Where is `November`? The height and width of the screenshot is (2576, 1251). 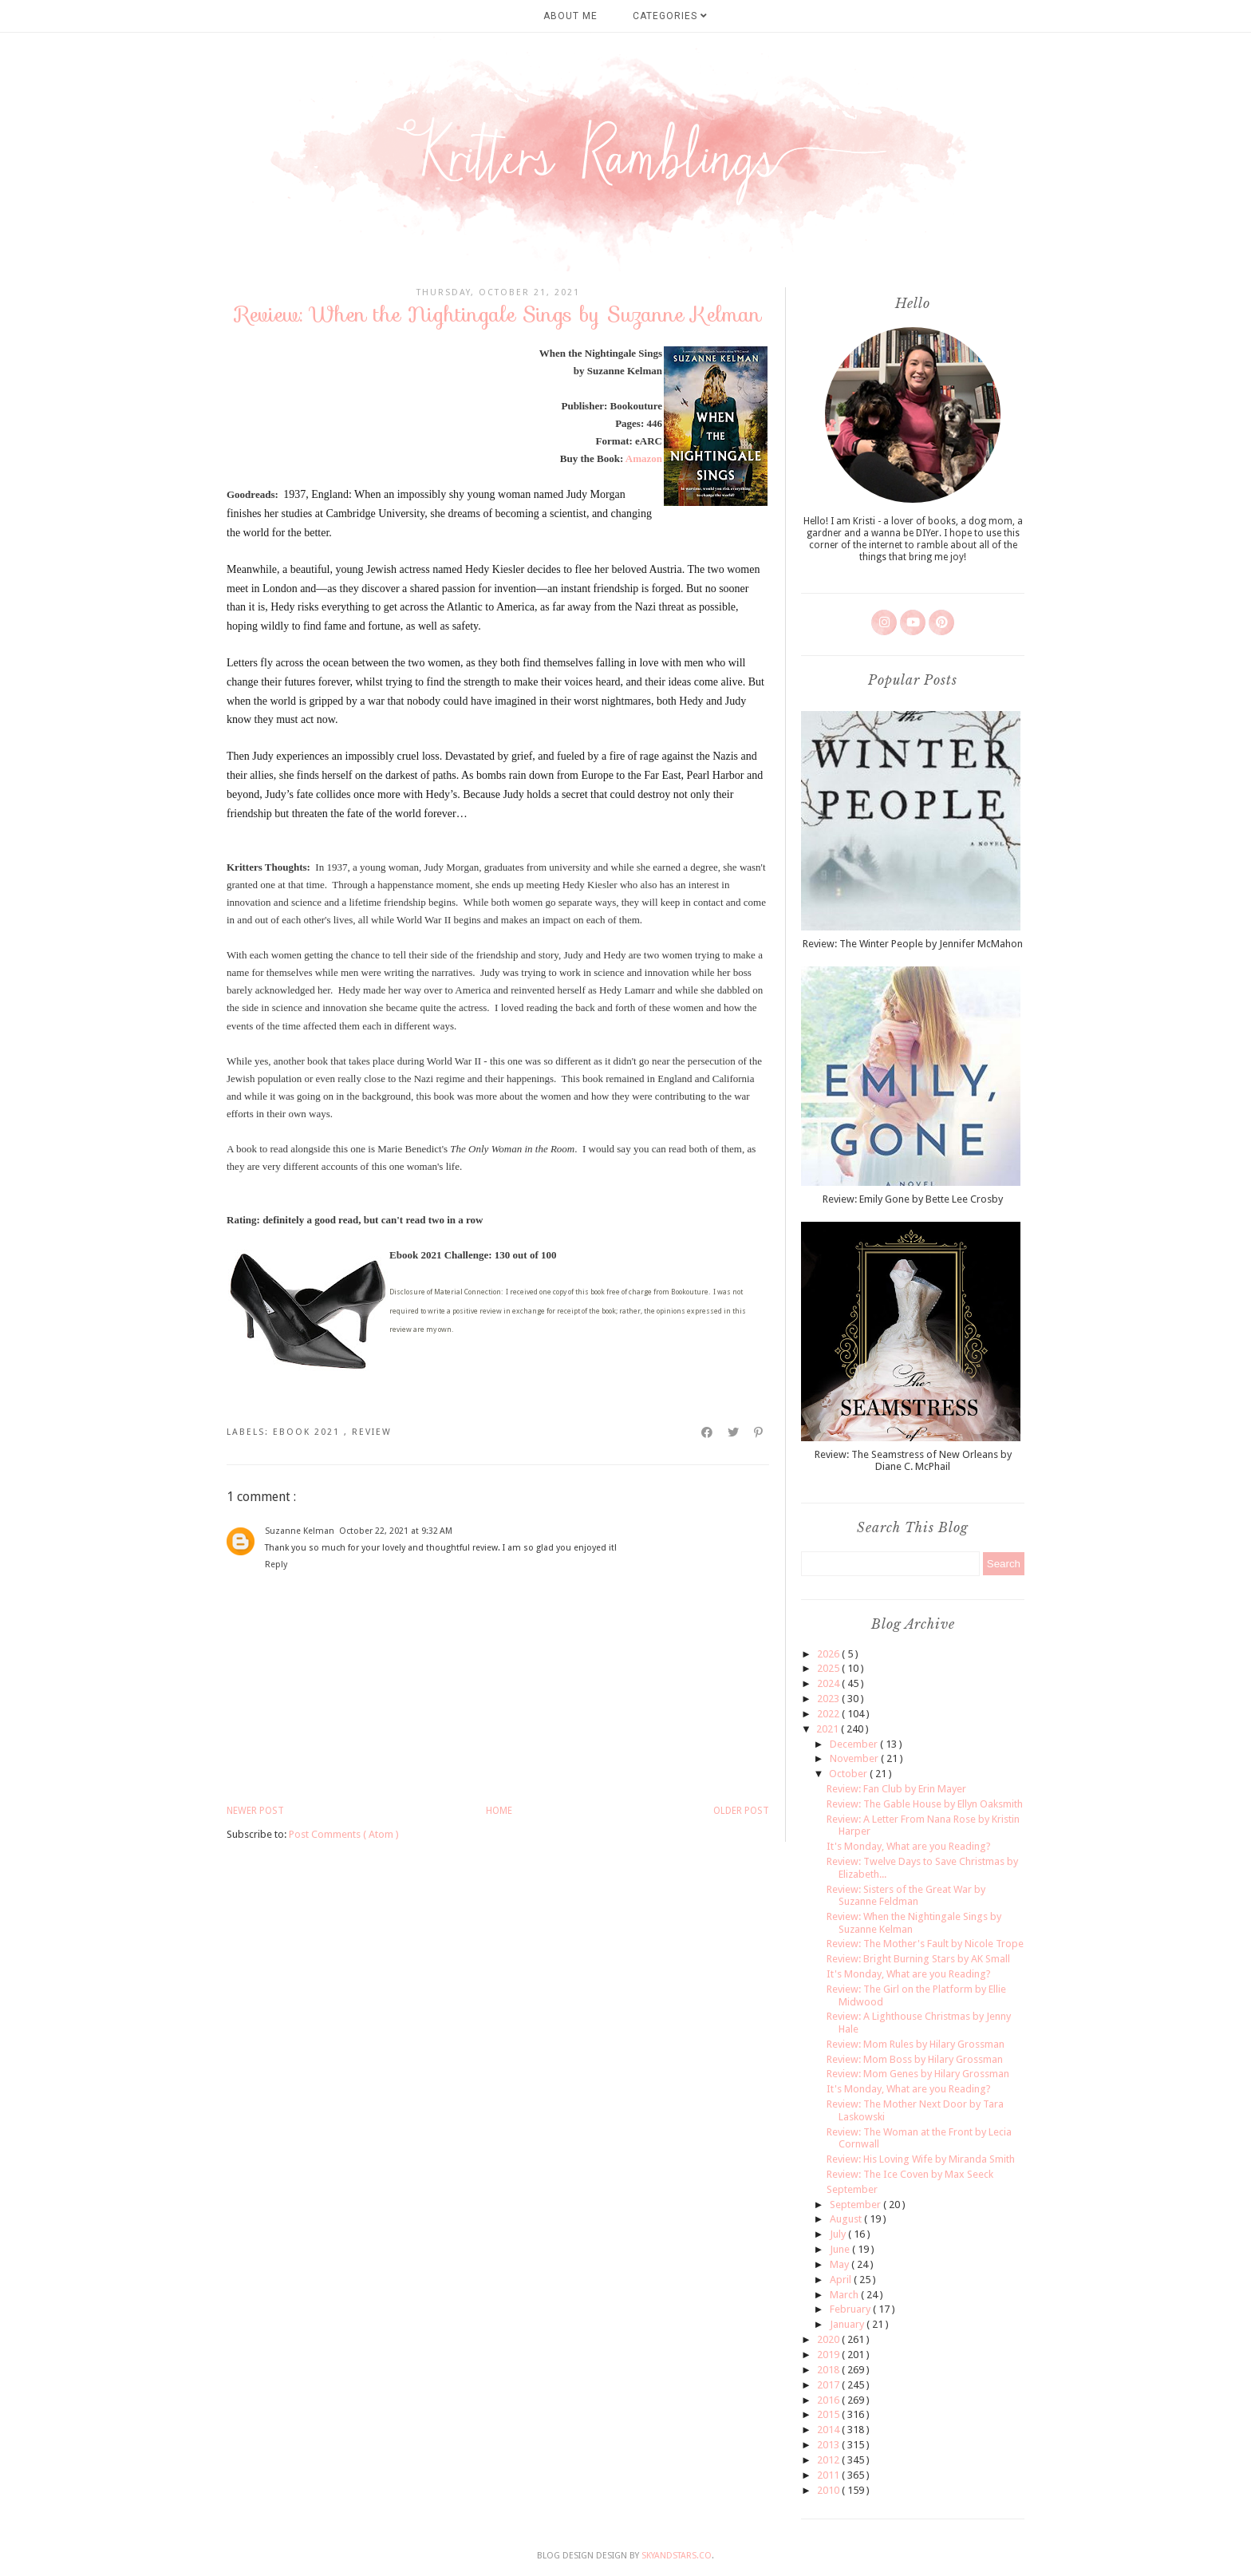 November is located at coordinates (855, 1758).